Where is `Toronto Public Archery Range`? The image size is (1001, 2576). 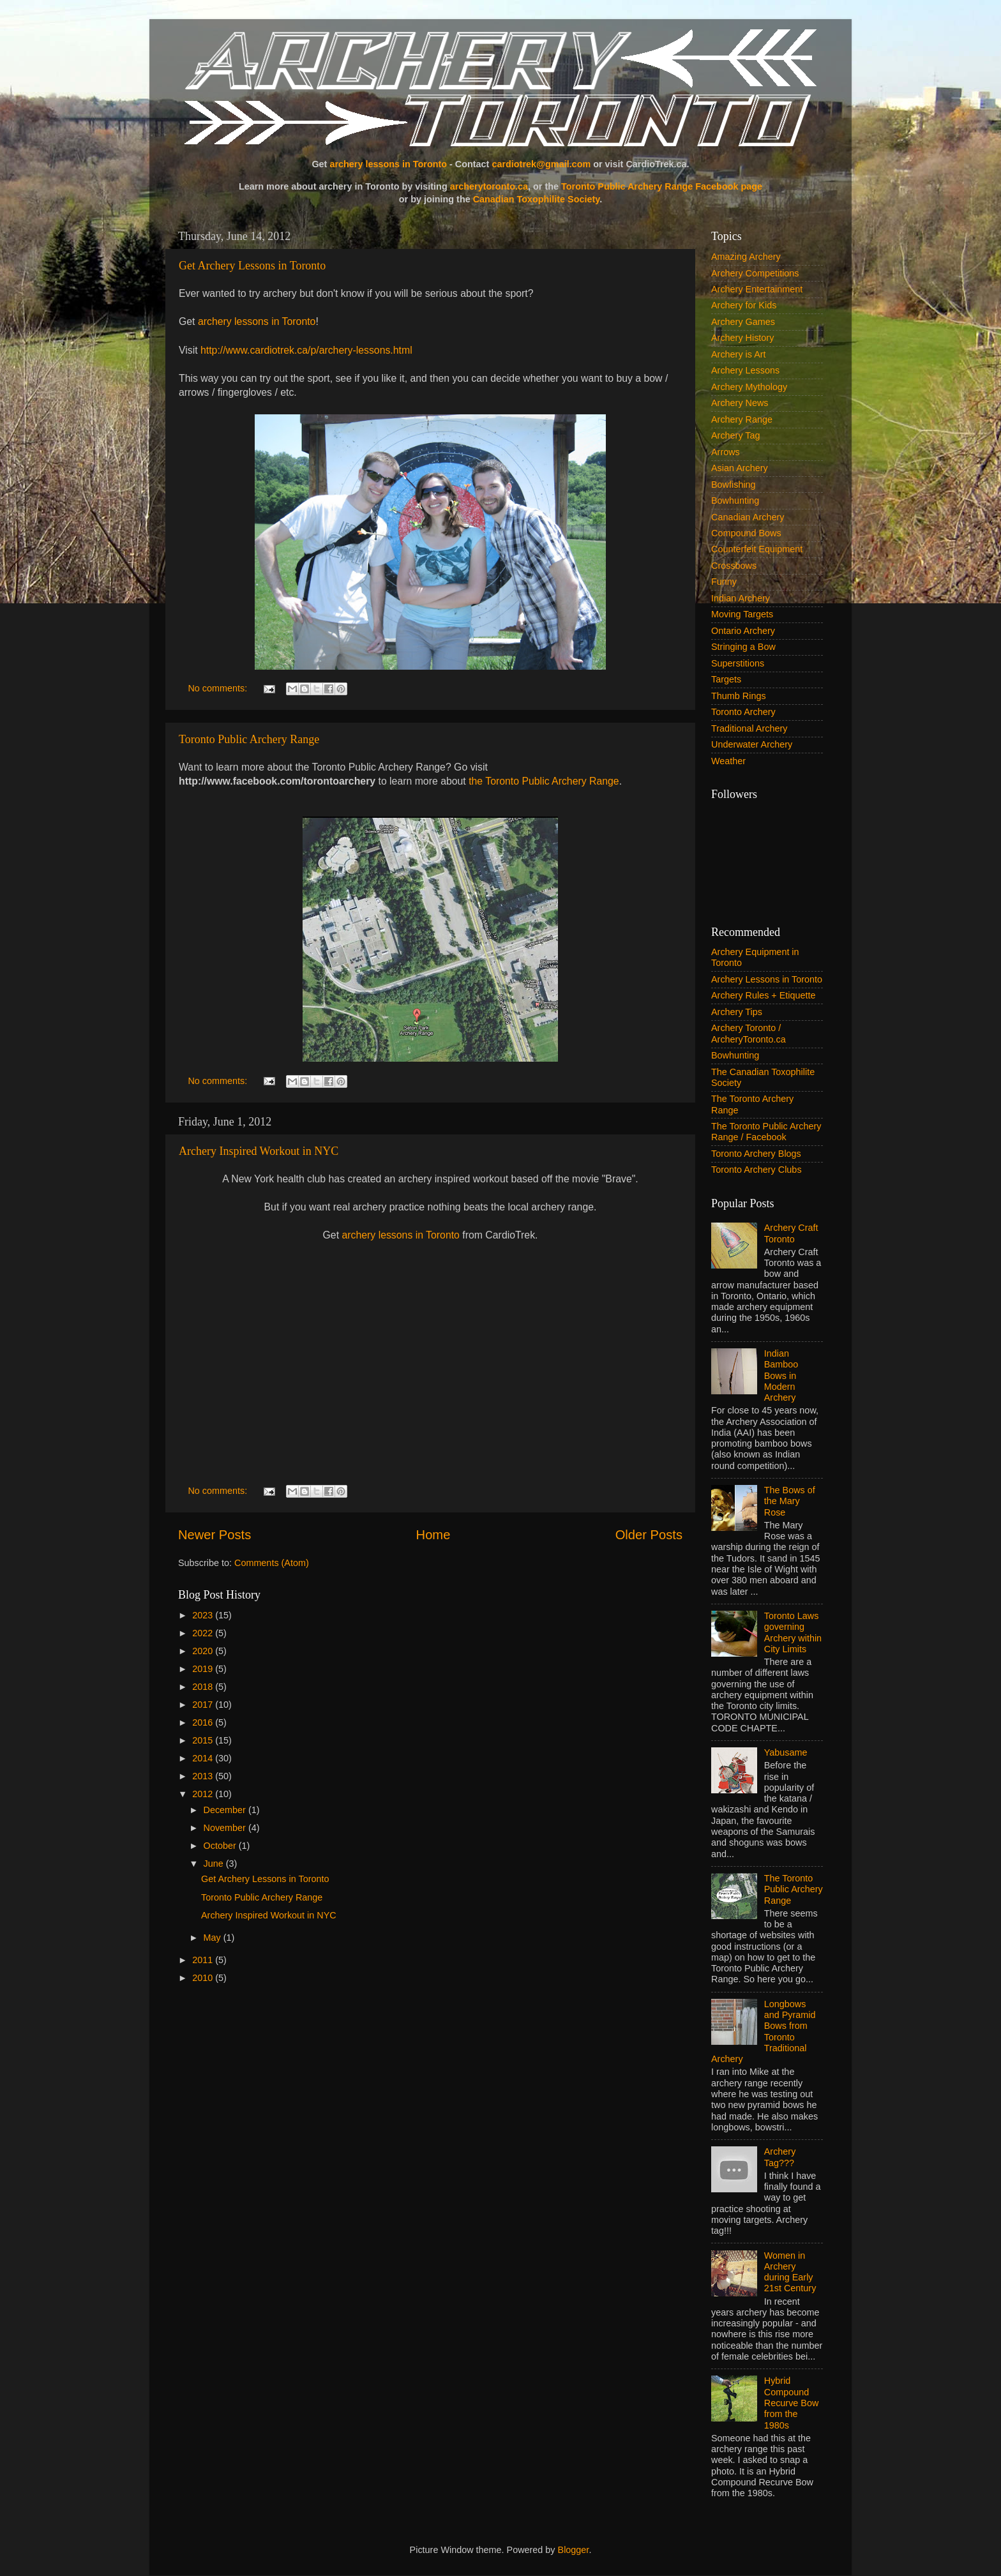 Toronto Public Archery Range is located at coordinates (249, 739).